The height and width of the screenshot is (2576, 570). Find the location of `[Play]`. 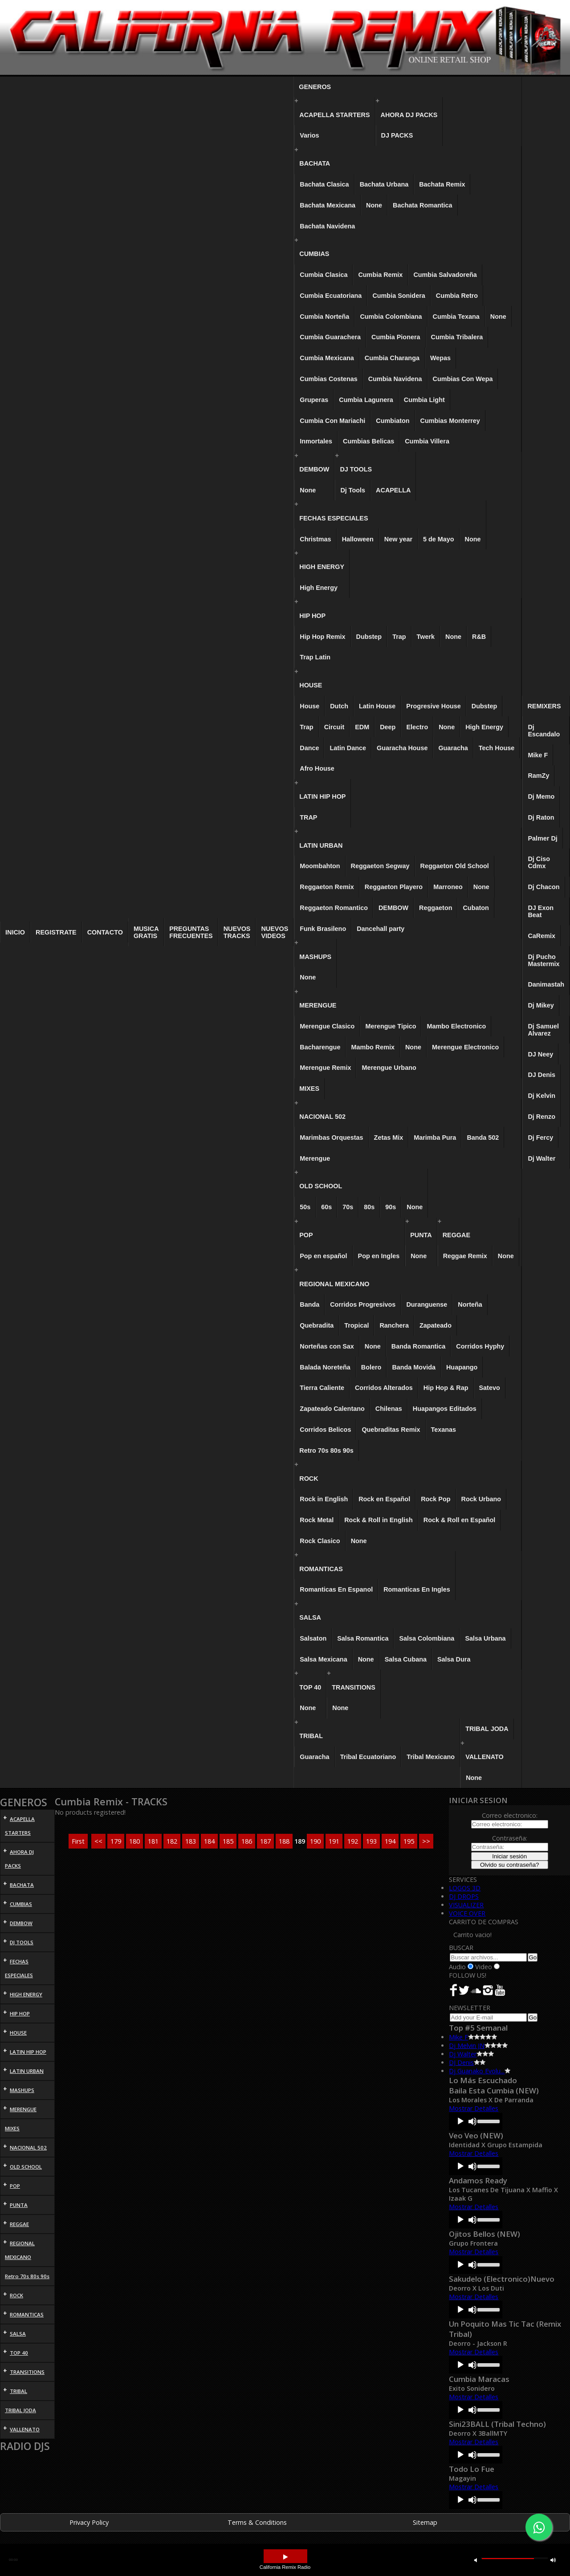

[Play] is located at coordinates (460, 2121).